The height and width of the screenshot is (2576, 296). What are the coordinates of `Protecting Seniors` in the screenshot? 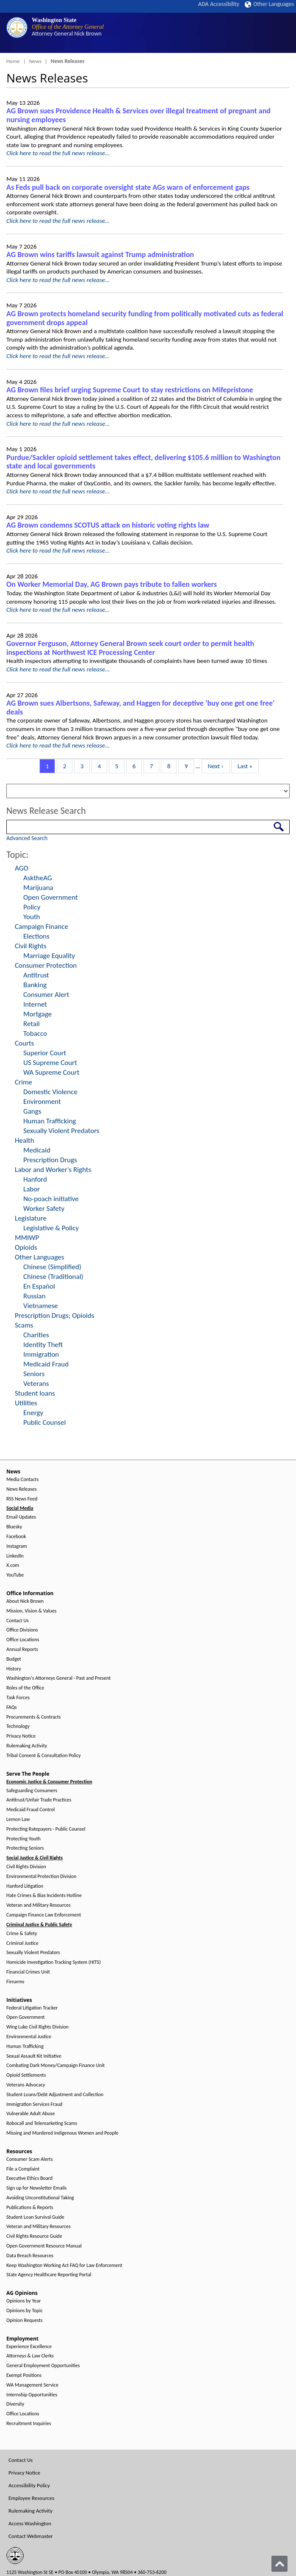 It's located at (25, 1848).